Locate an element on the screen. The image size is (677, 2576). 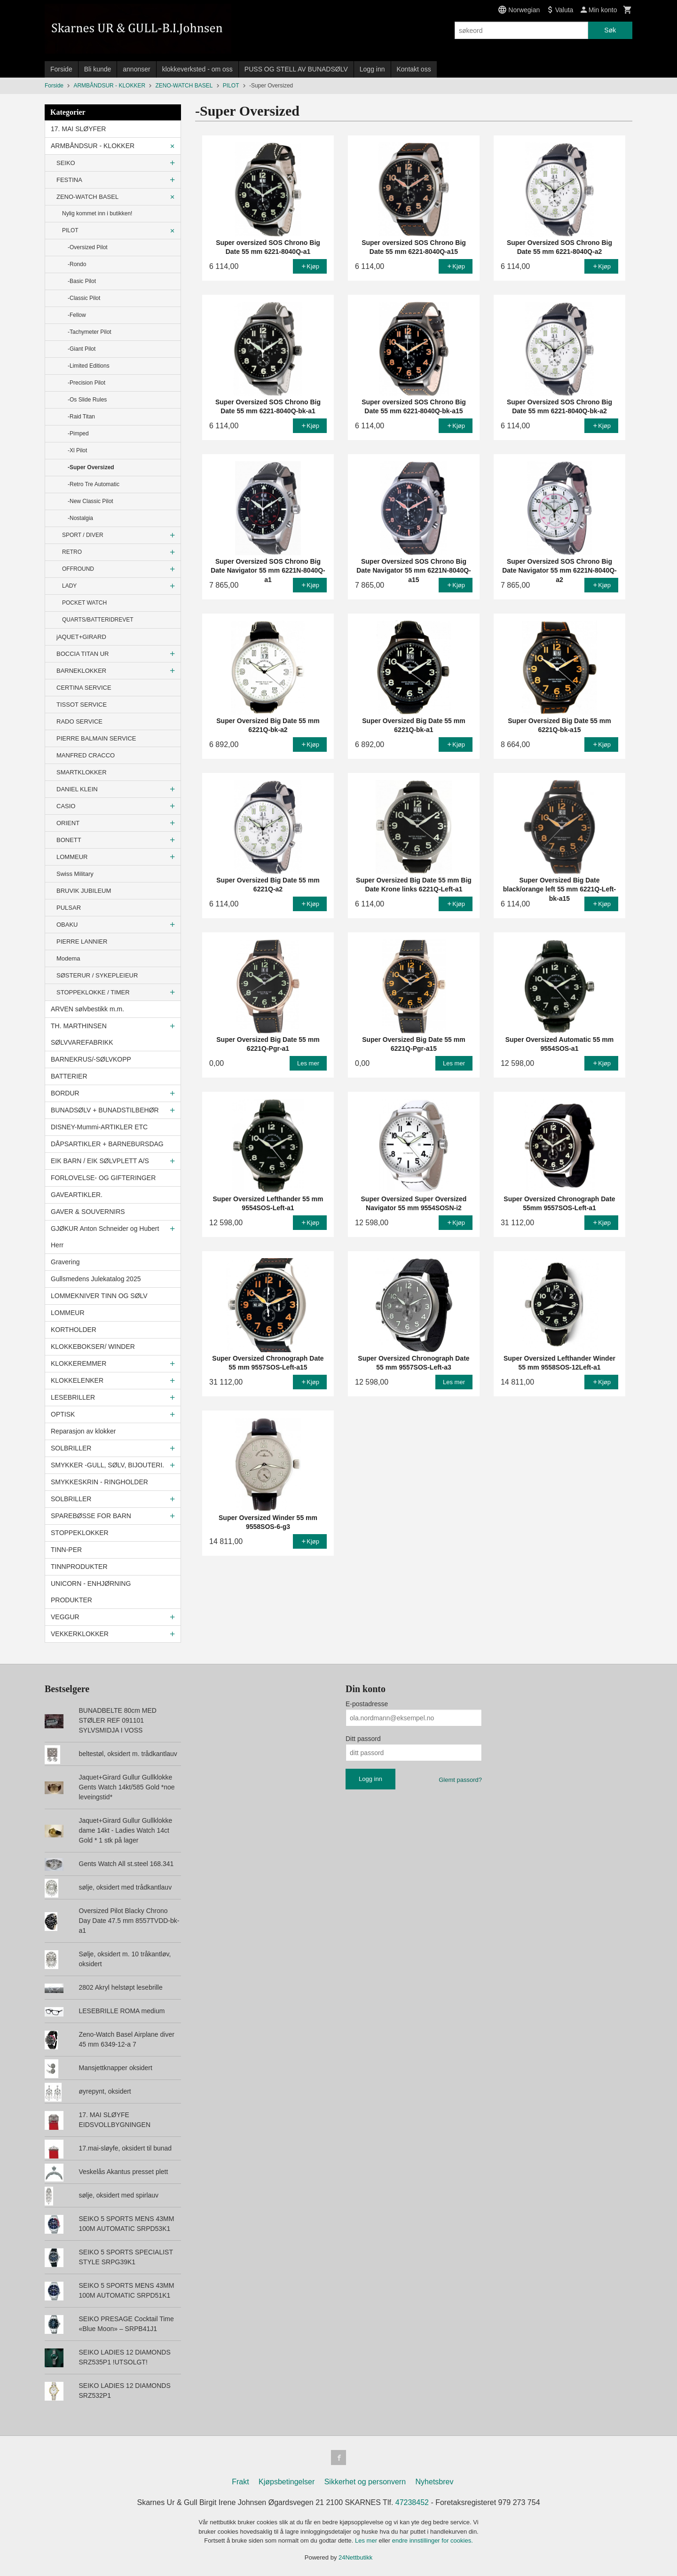
BORDUR is located at coordinates (65, 1093).